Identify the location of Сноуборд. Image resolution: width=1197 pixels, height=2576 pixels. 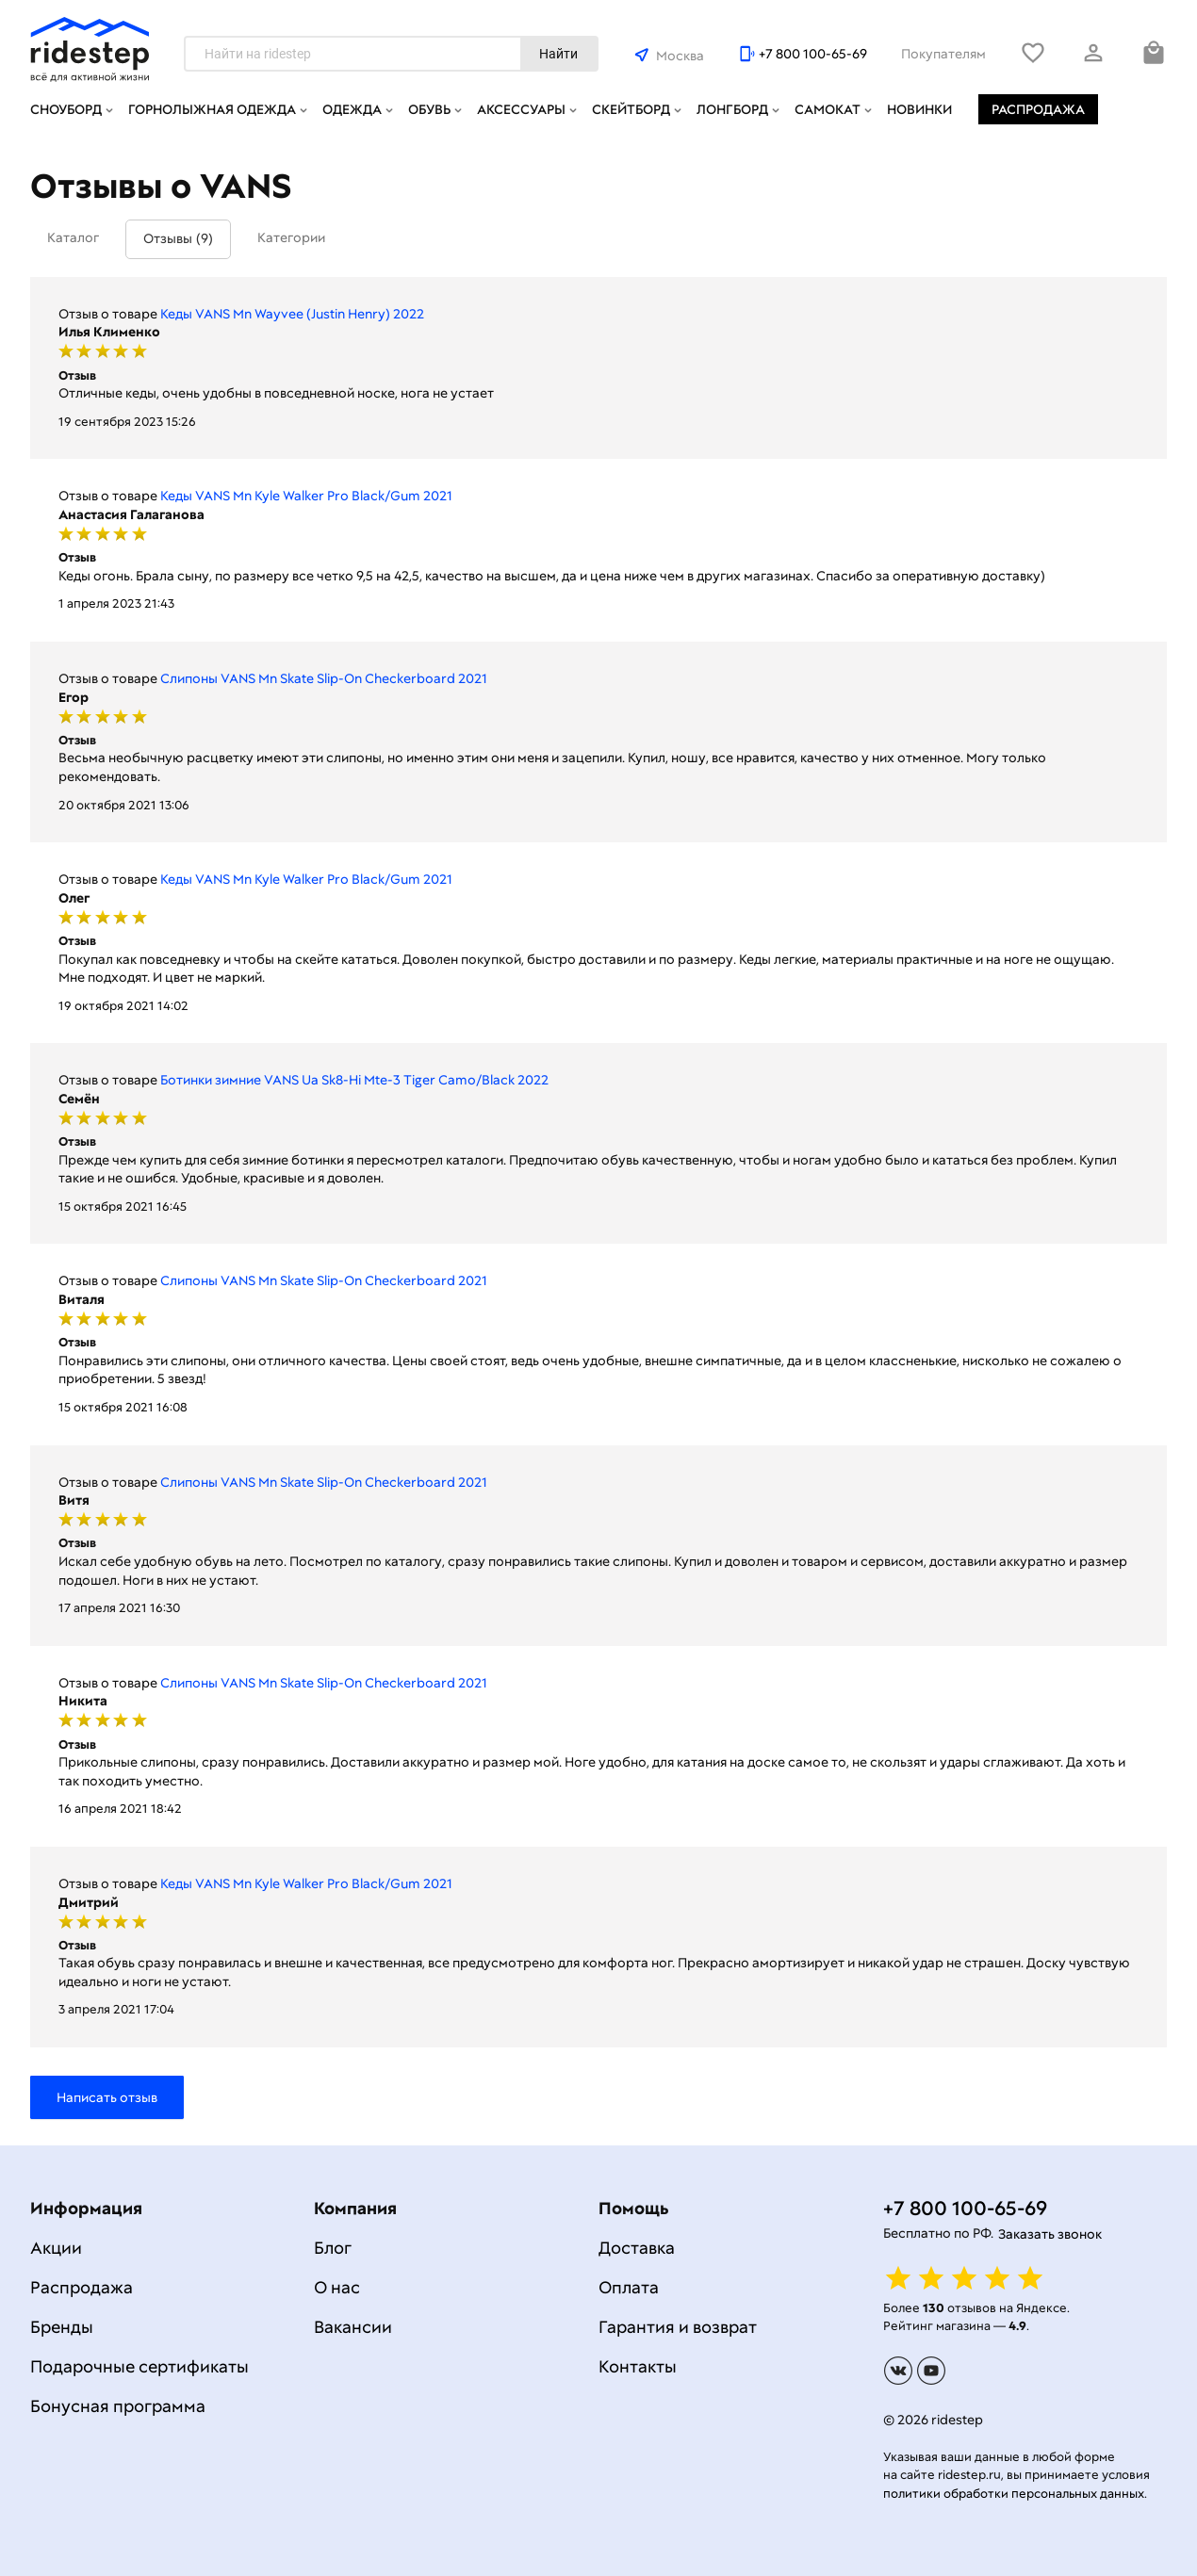
(66, 109).